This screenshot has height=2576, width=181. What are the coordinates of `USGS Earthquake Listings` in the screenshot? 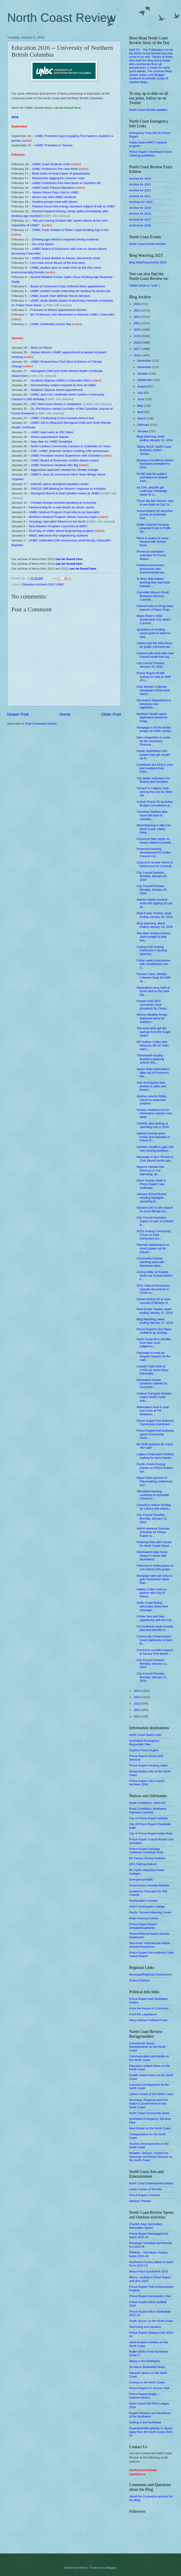 It's located at (147, 1906).